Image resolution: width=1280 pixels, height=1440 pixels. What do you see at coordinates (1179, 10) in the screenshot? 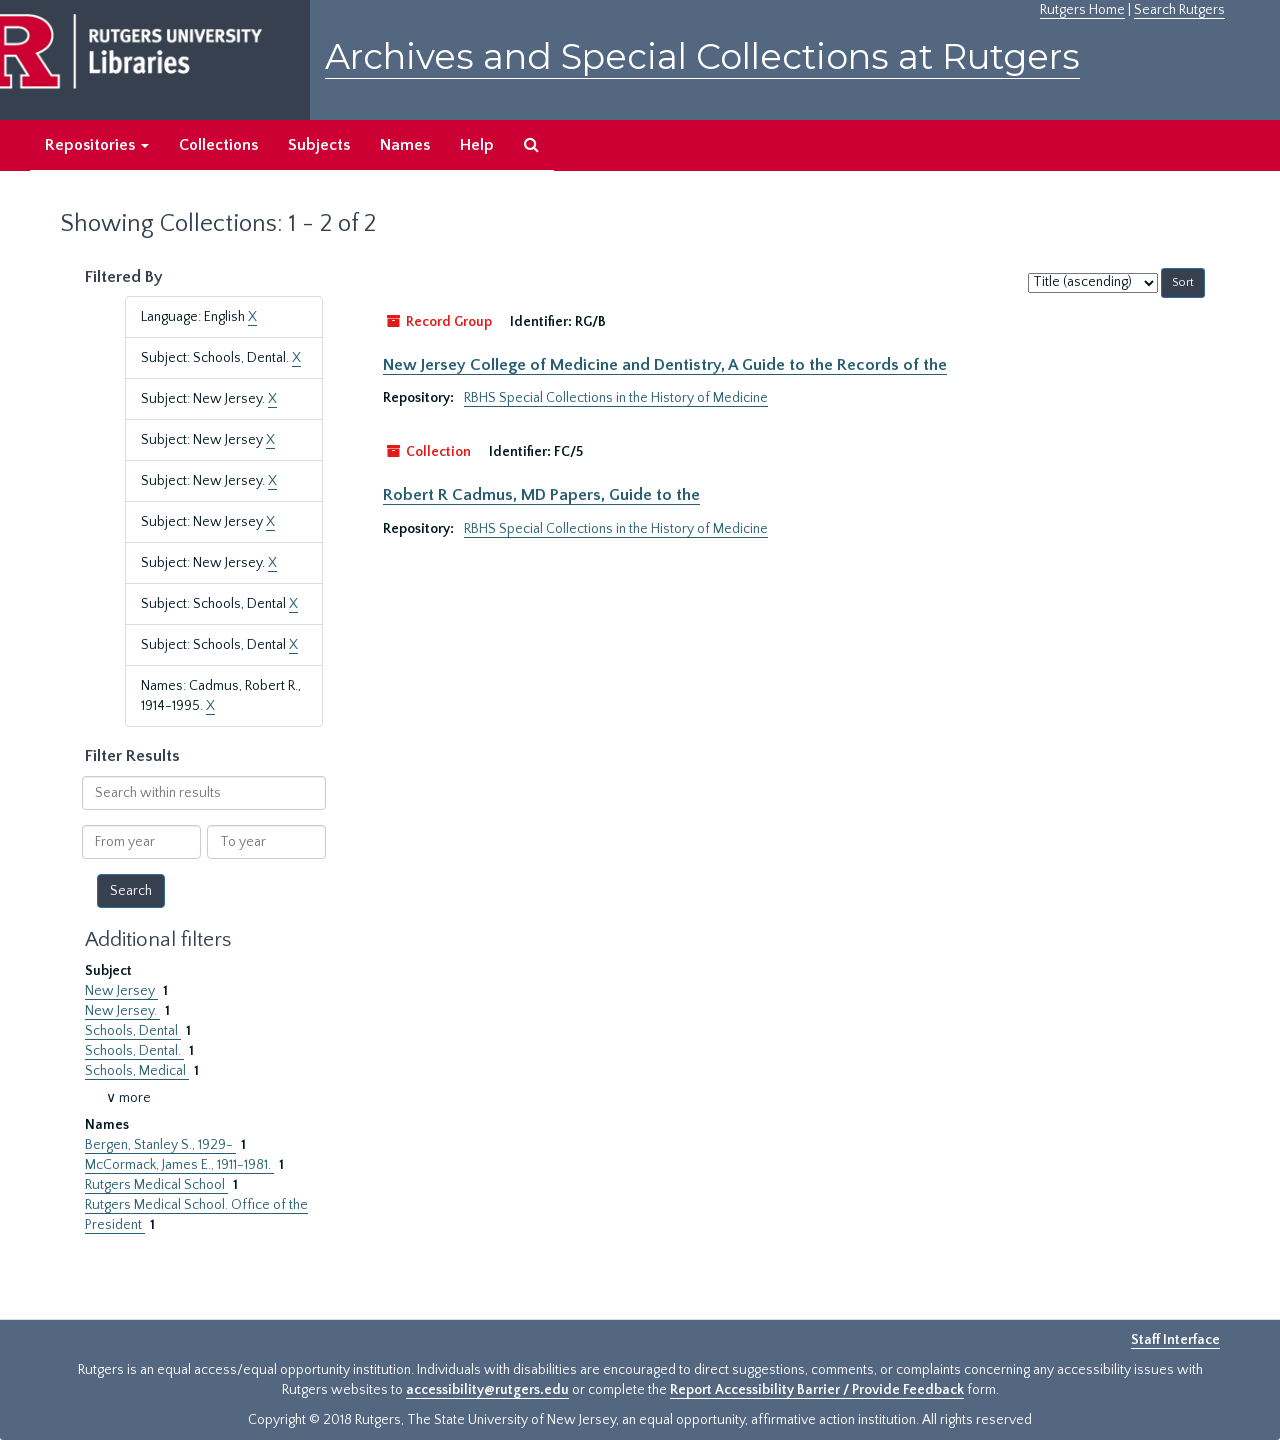
I see `Search Rutgers` at bounding box center [1179, 10].